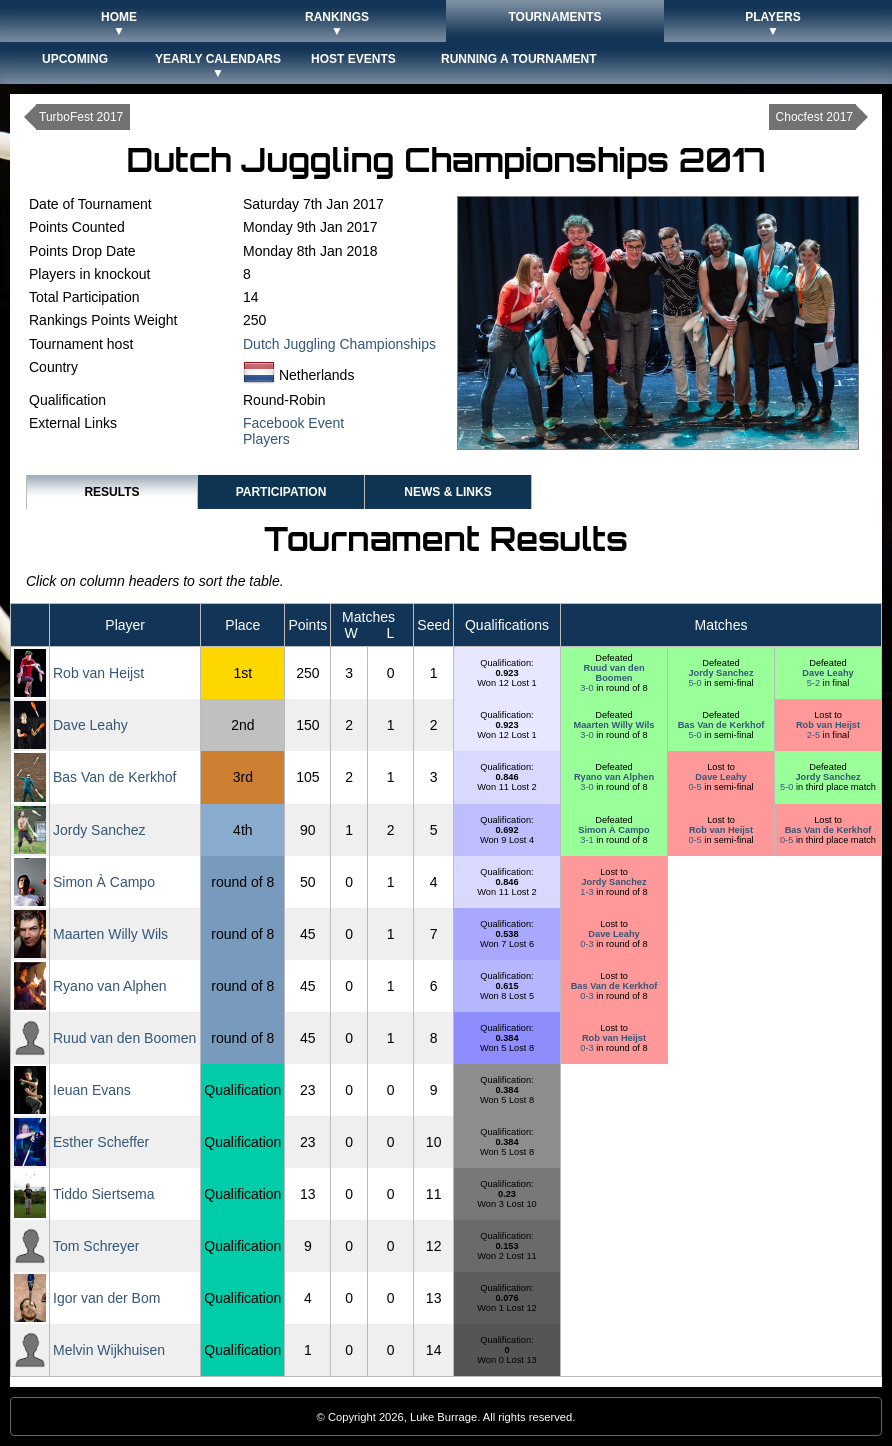  Describe the element at coordinates (588, 688) in the screenshot. I see `3-0` at that location.